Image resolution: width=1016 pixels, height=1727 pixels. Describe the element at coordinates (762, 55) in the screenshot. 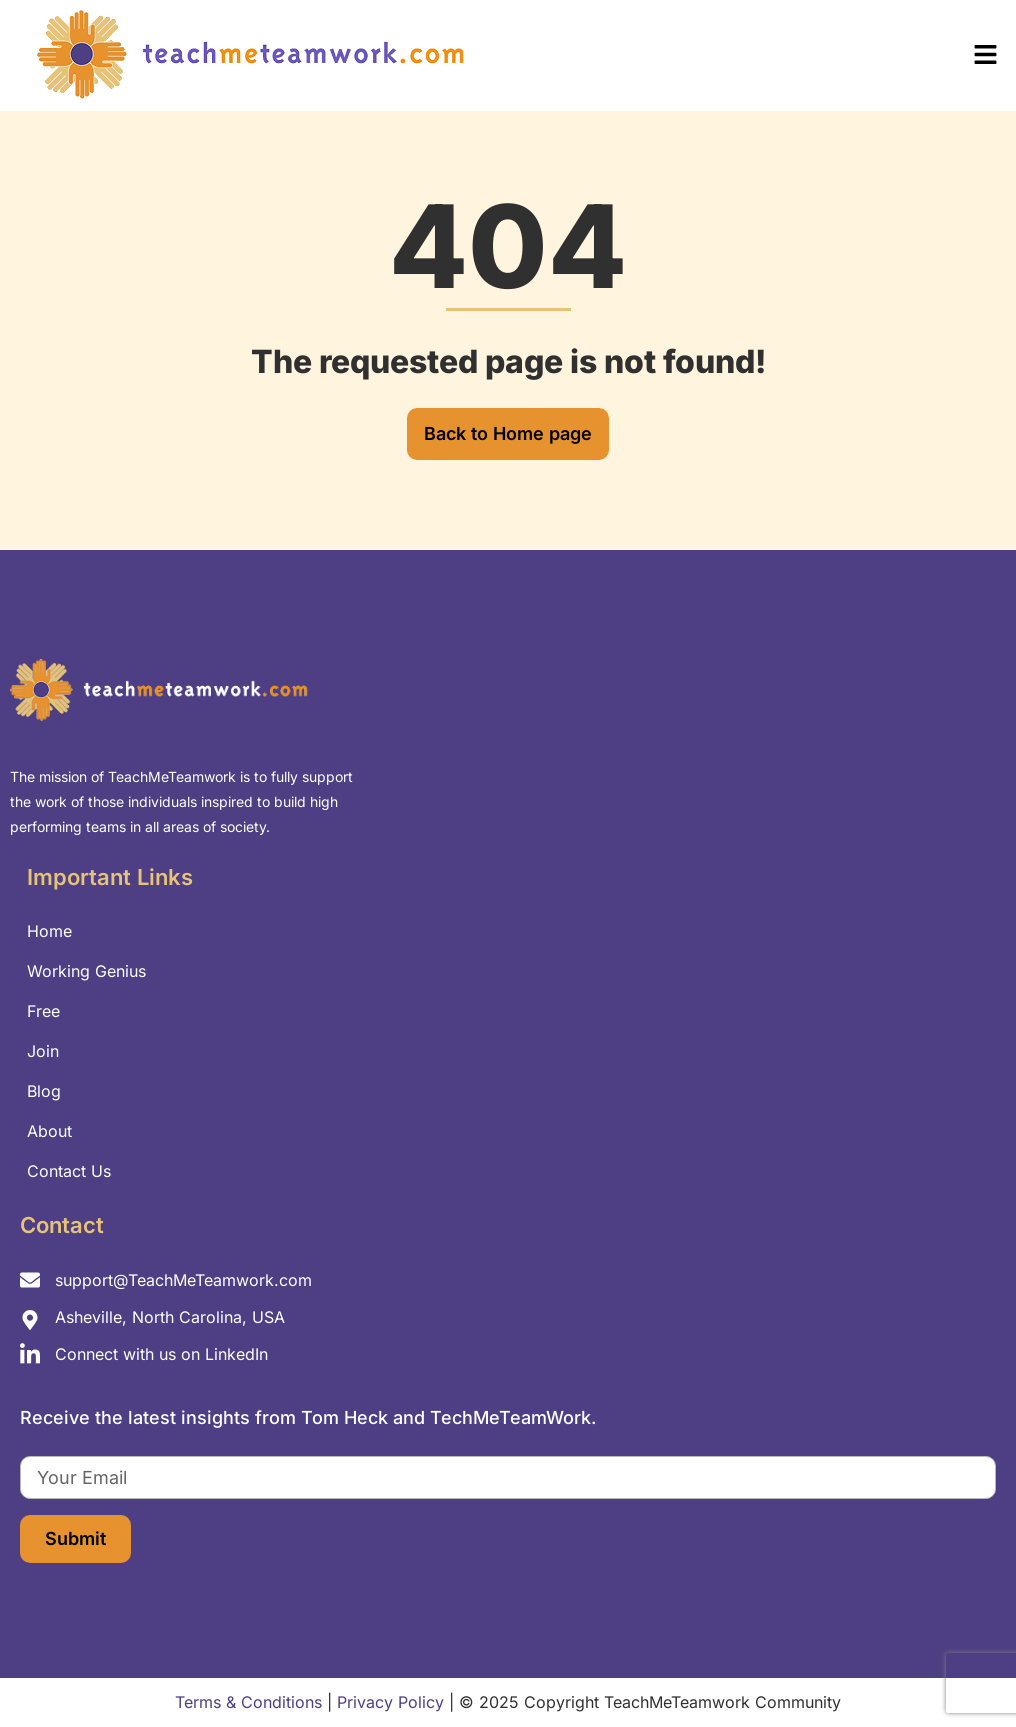

I see `[button]` at that location.